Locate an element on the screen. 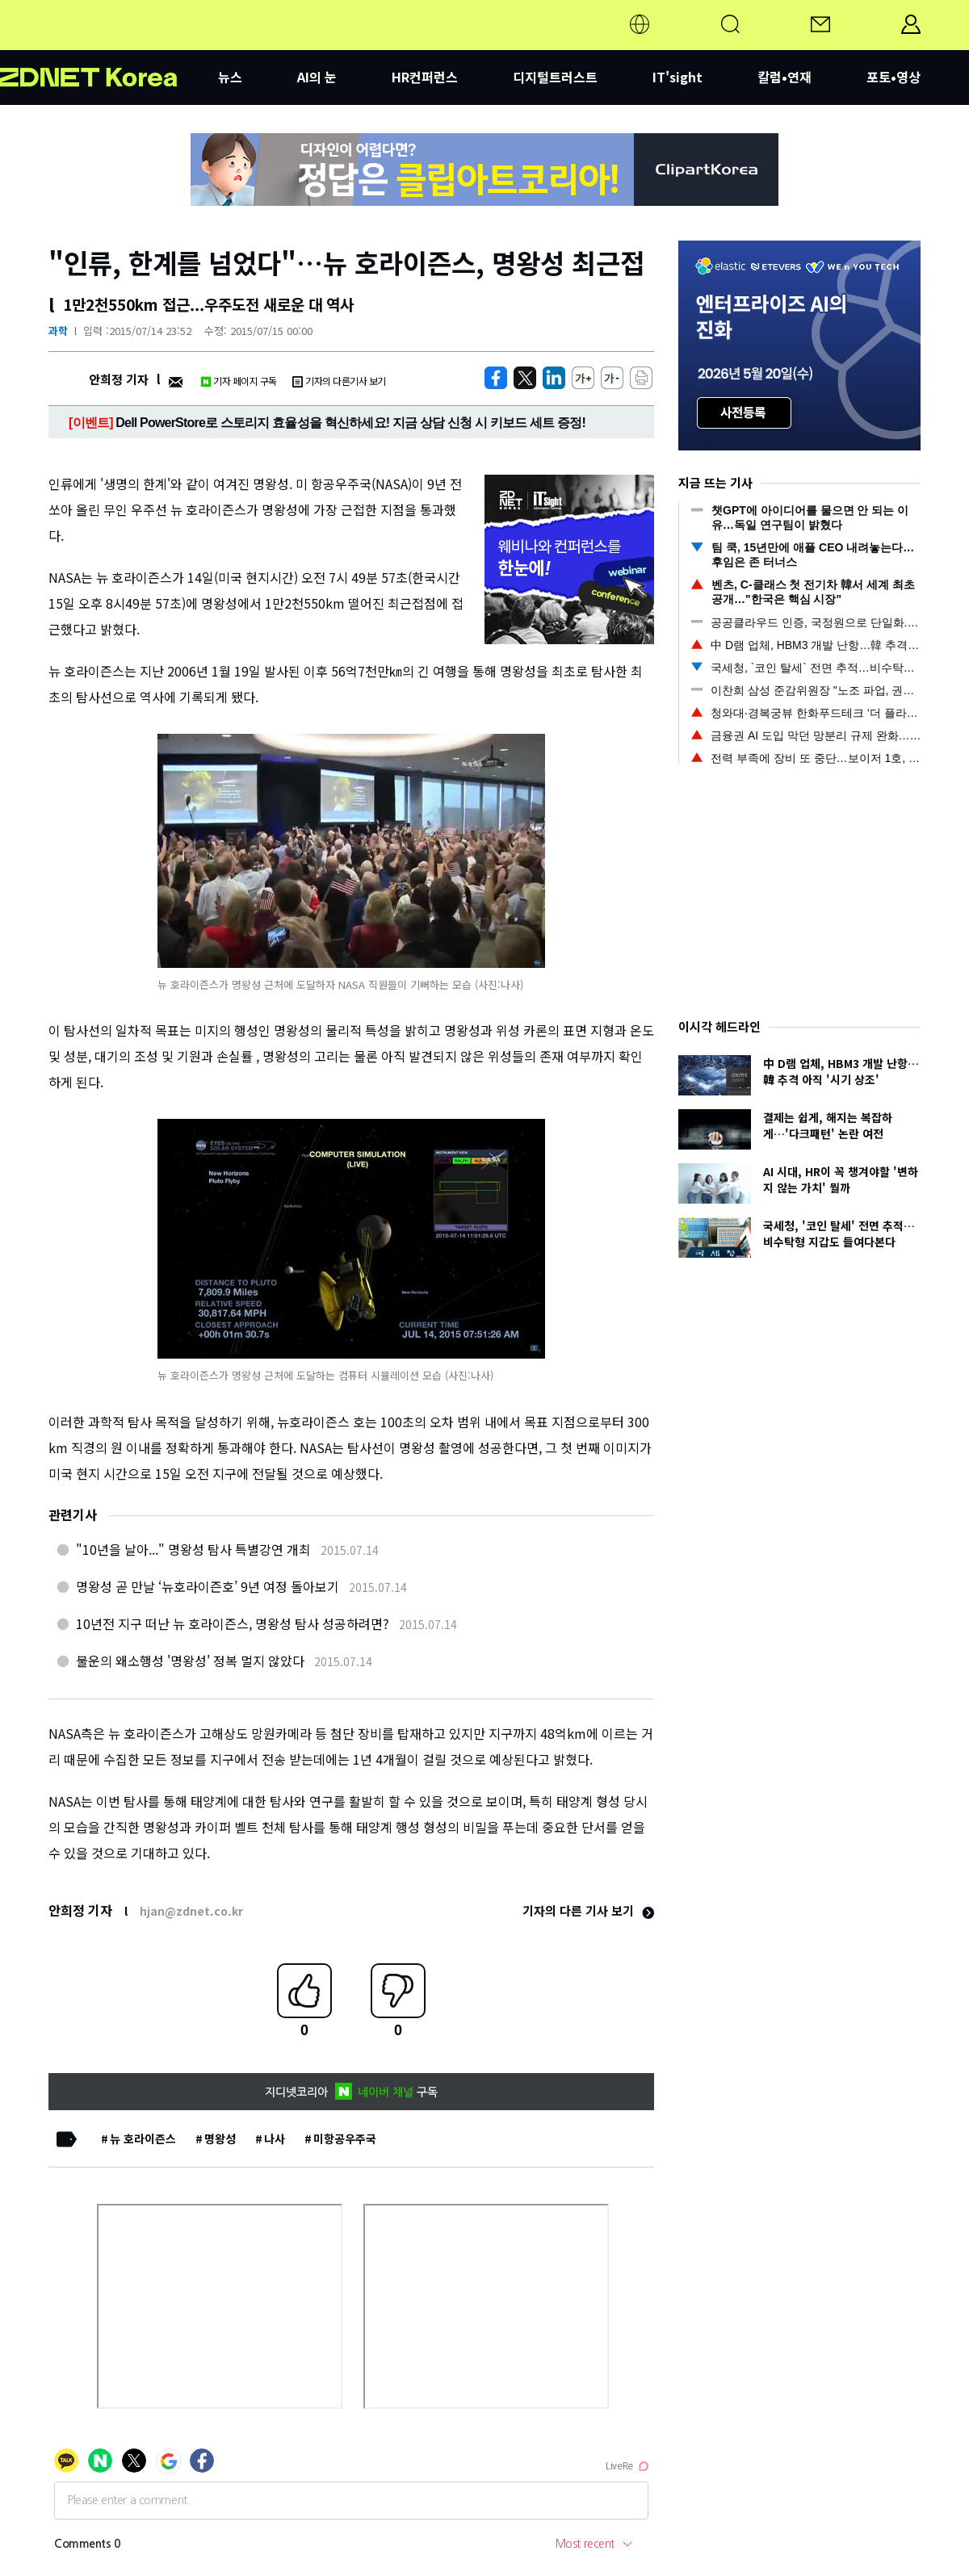 This screenshot has height=2576, width=969. hjan@zdnet.co.kr is located at coordinates (191, 1911).